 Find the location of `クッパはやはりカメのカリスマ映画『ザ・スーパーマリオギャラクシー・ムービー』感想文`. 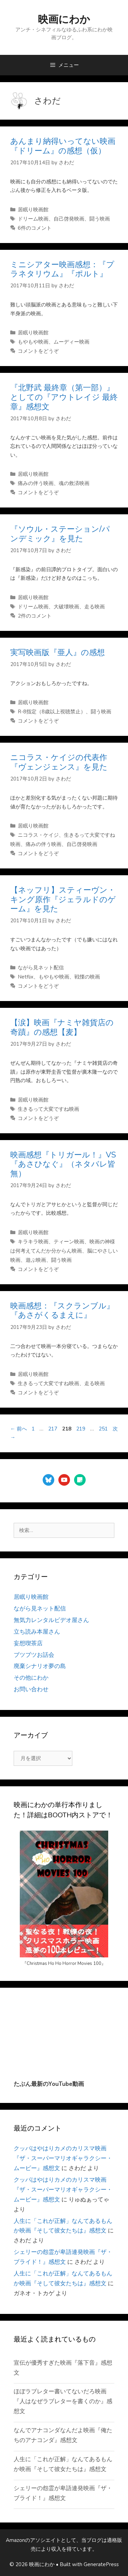

クッパはやはりカメのカリスマ映画『ザ・スーパーマリオギャラクシー・ムービー』感想文 is located at coordinates (63, 2158).